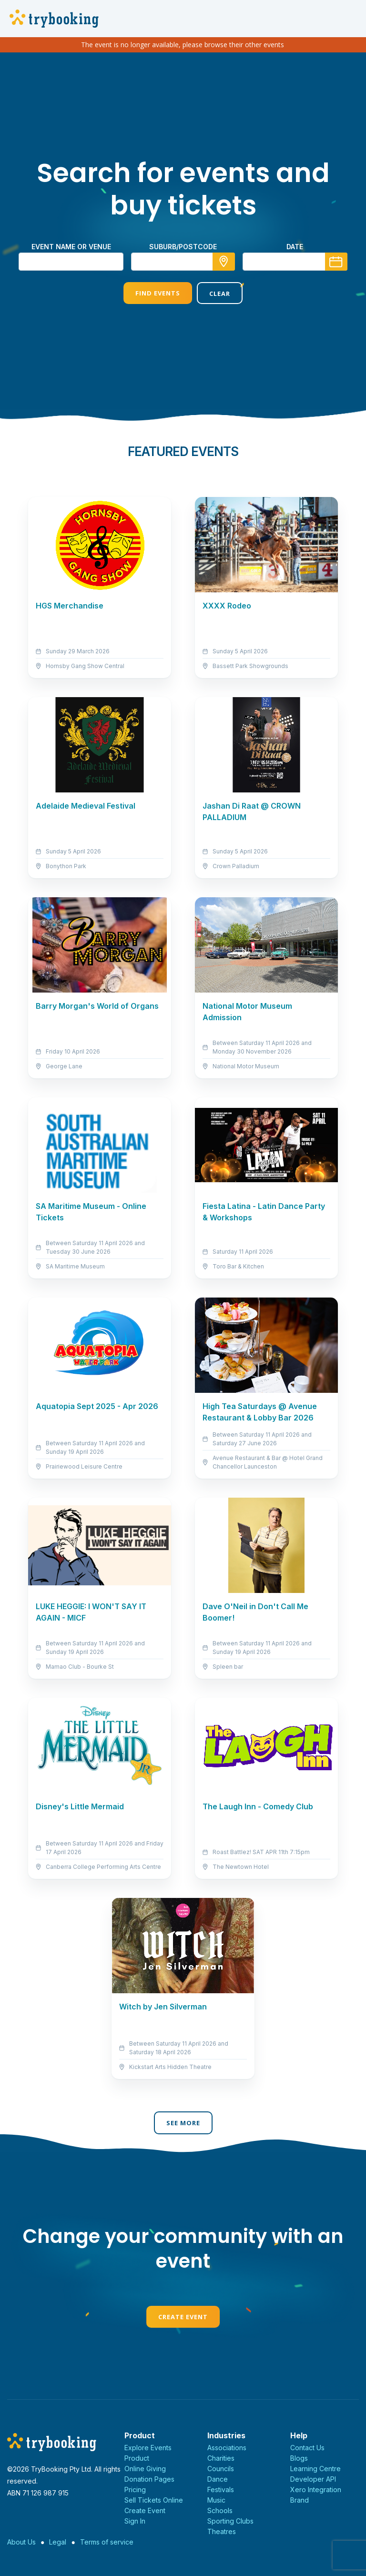 Image resolution: width=366 pixels, height=2576 pixels. Describe the element at coordinates (135, 2489) in the screenshot. I see `Pricing` at that location.